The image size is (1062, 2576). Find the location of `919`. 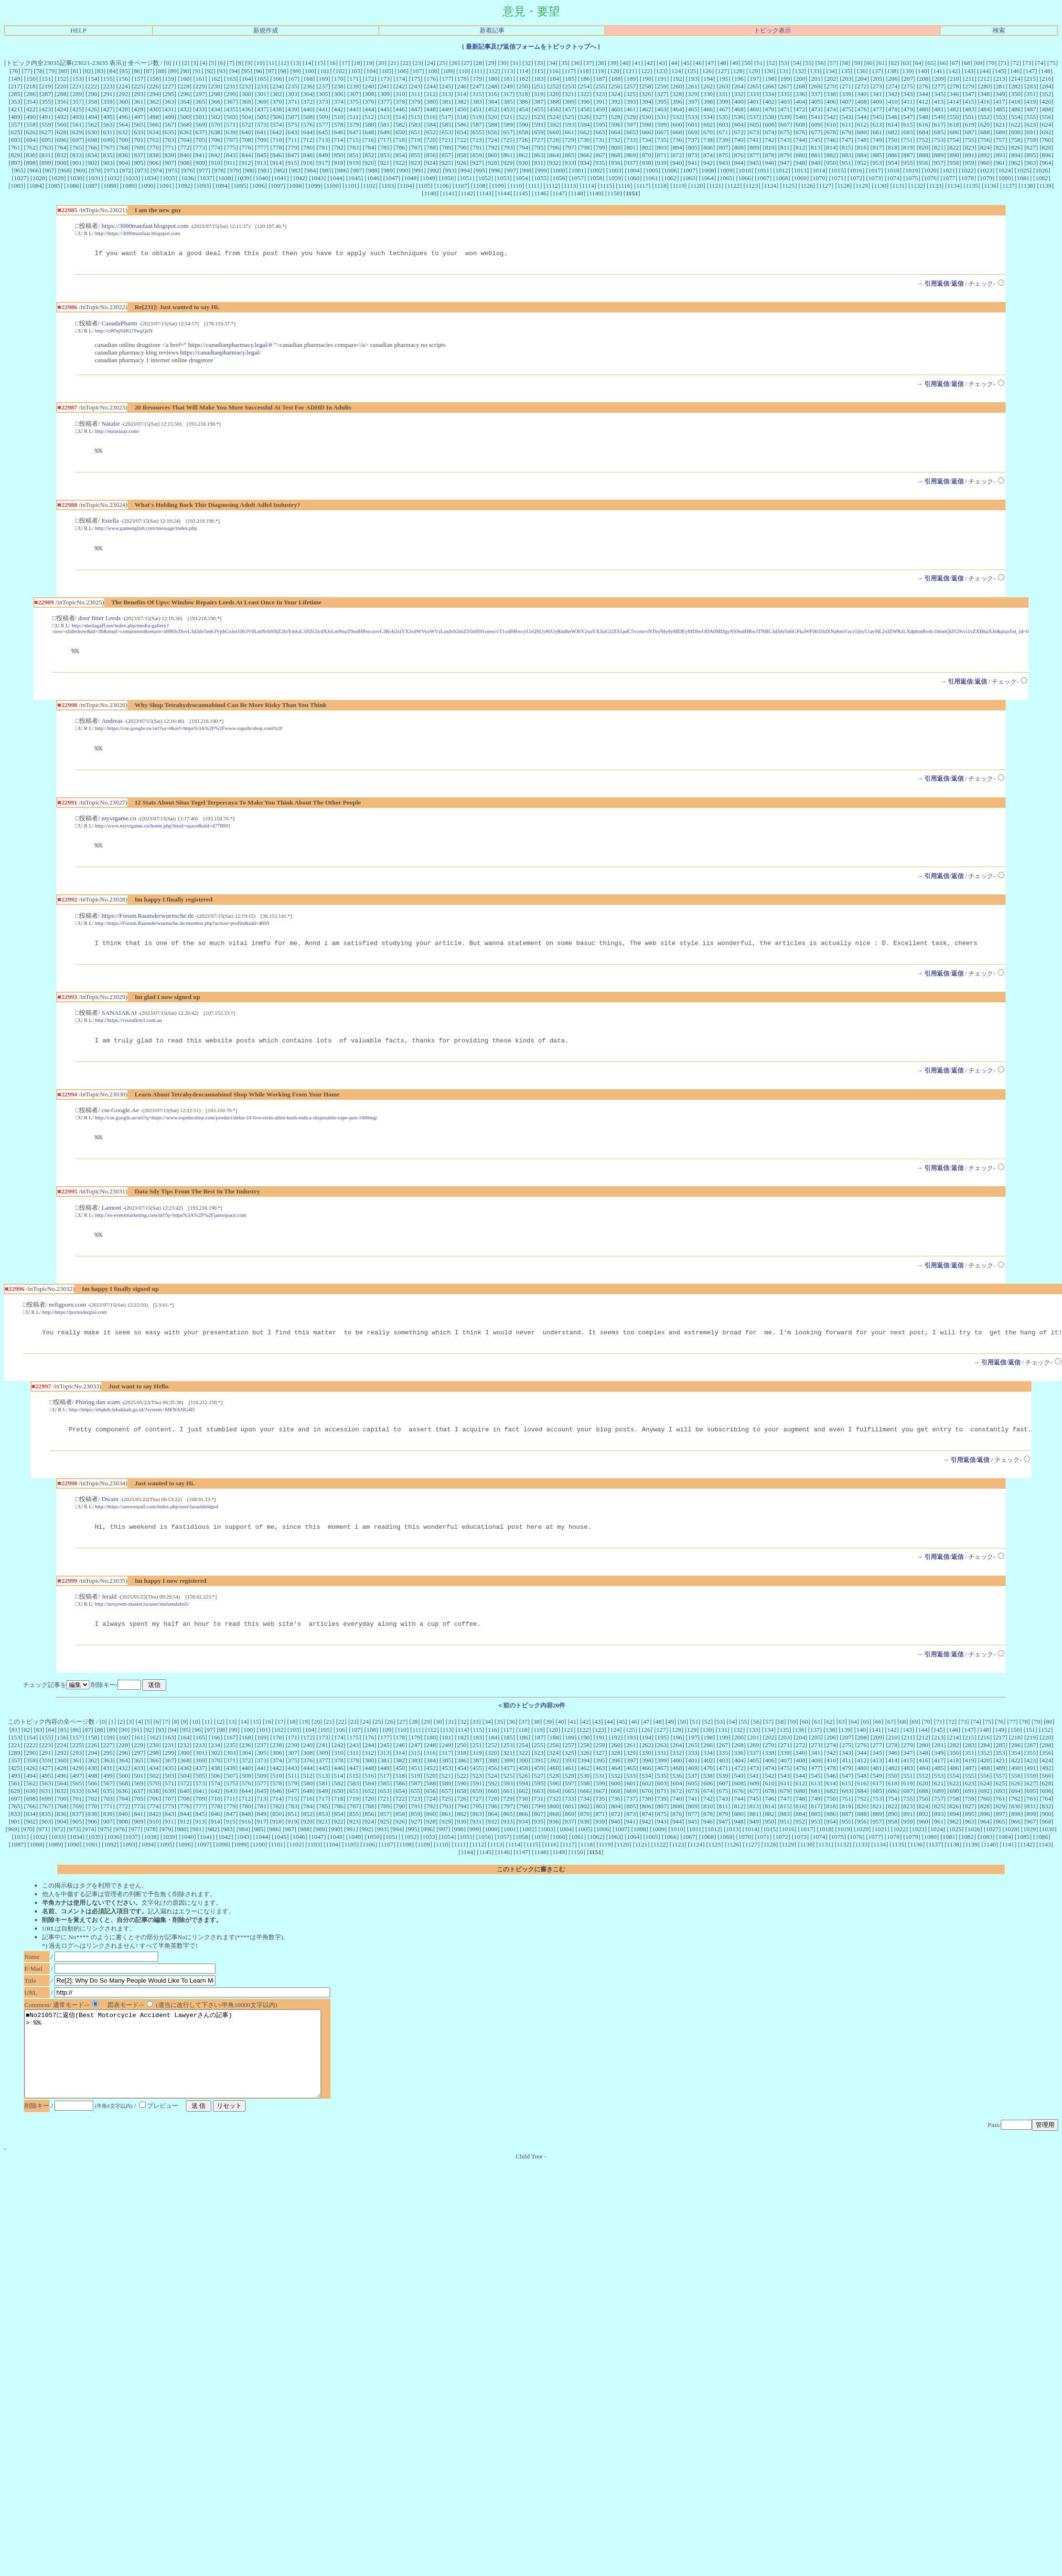

919 is located at coordinates (354, 162).